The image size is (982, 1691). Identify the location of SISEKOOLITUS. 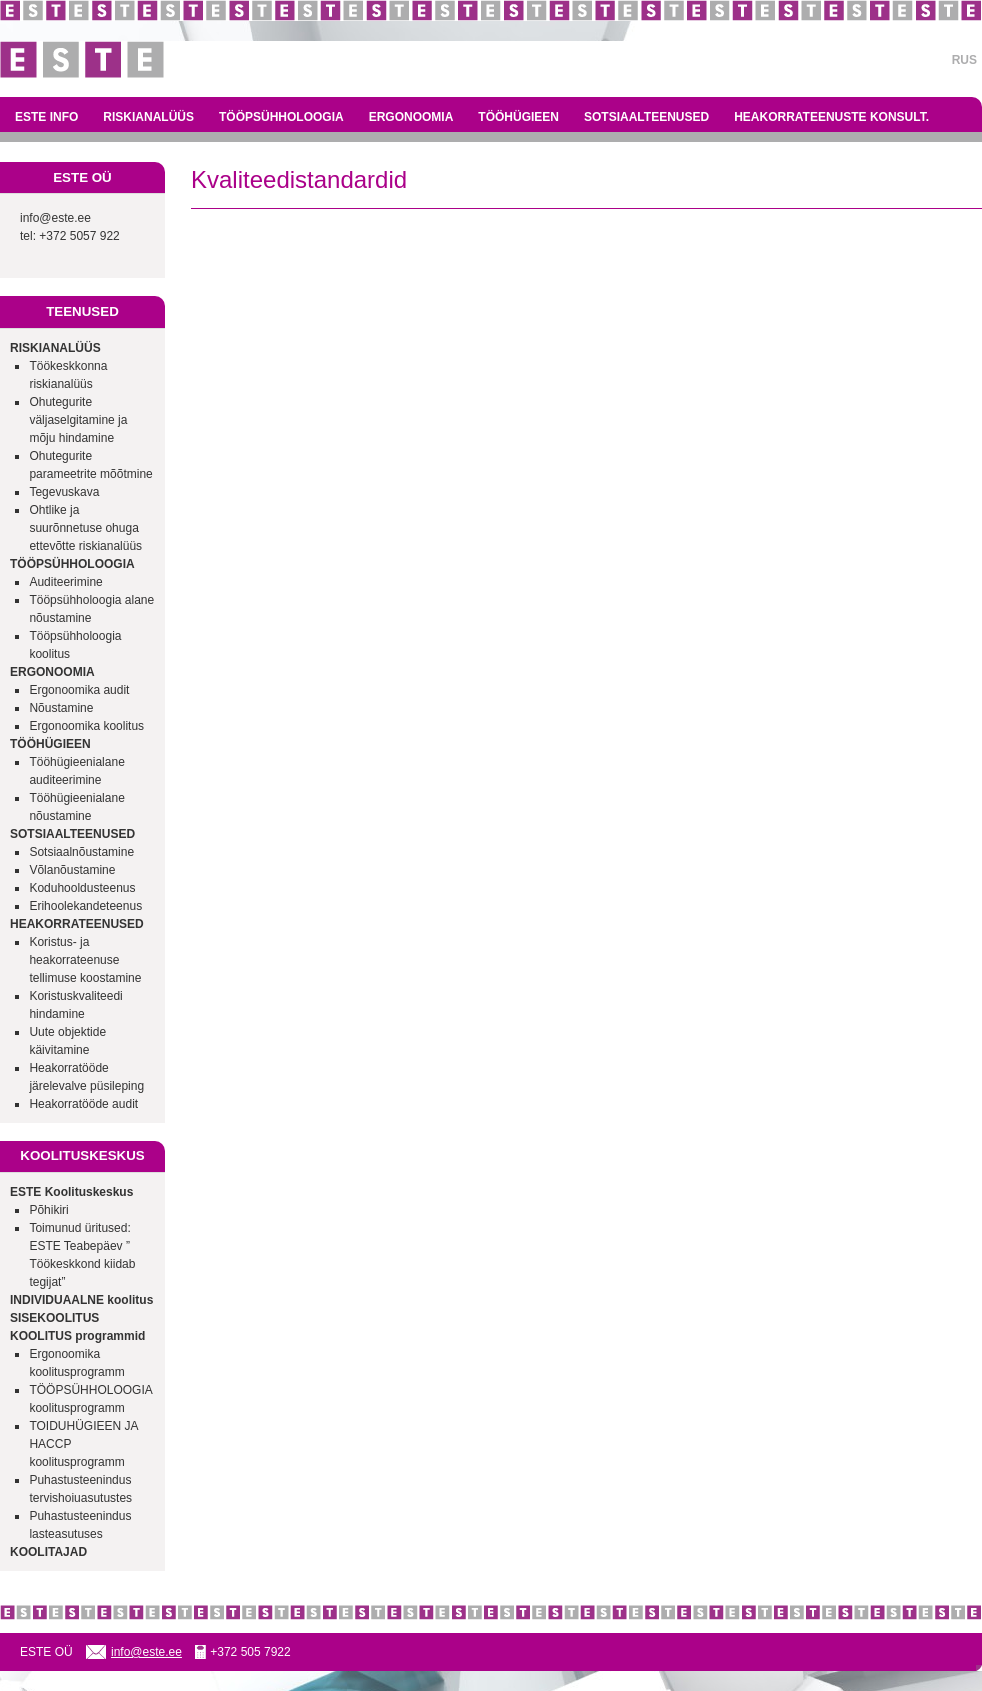
(54, 1318).